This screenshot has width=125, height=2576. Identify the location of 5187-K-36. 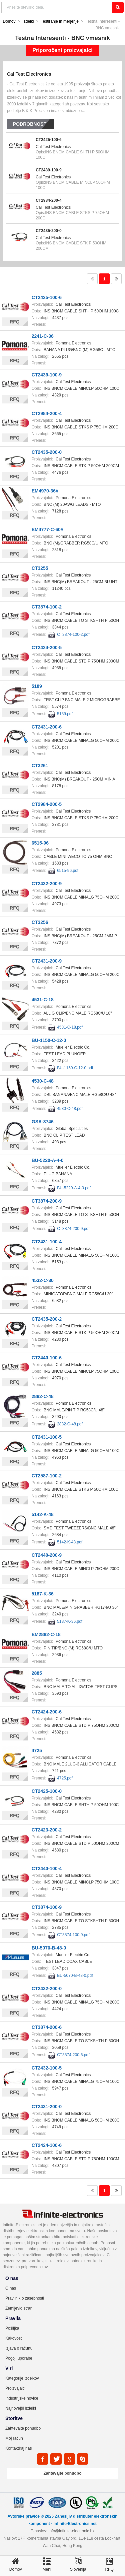
(43, 1593).